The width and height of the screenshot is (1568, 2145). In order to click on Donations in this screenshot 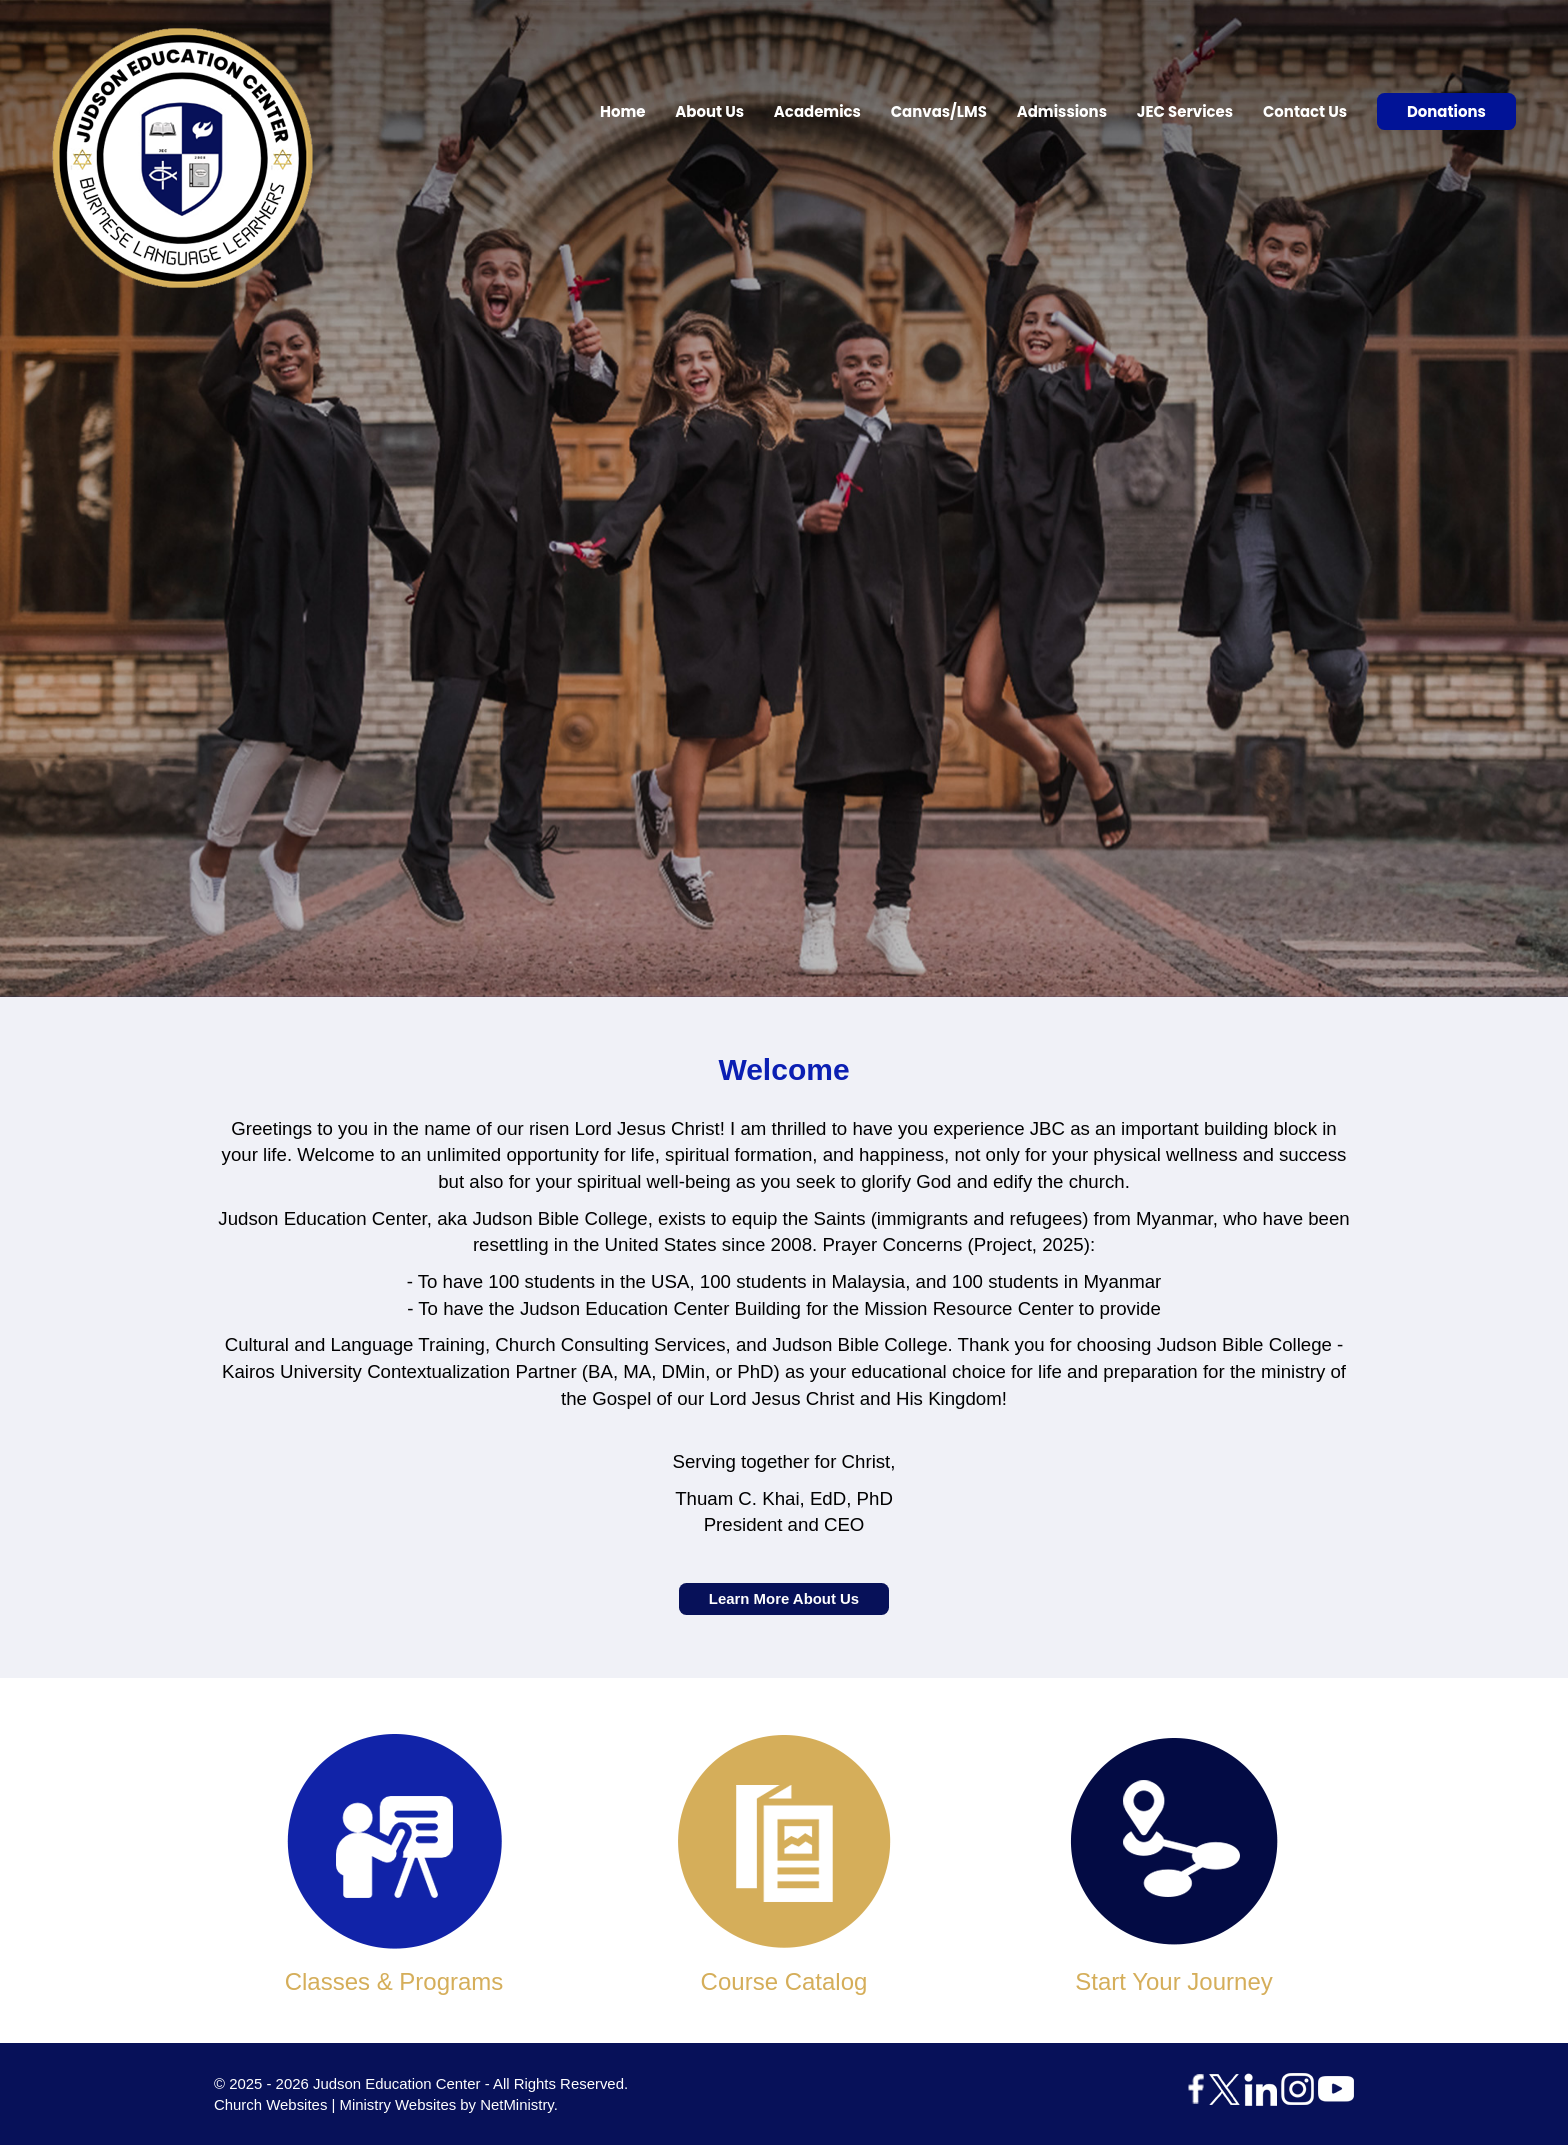, I will do `click(1446, 111)`.